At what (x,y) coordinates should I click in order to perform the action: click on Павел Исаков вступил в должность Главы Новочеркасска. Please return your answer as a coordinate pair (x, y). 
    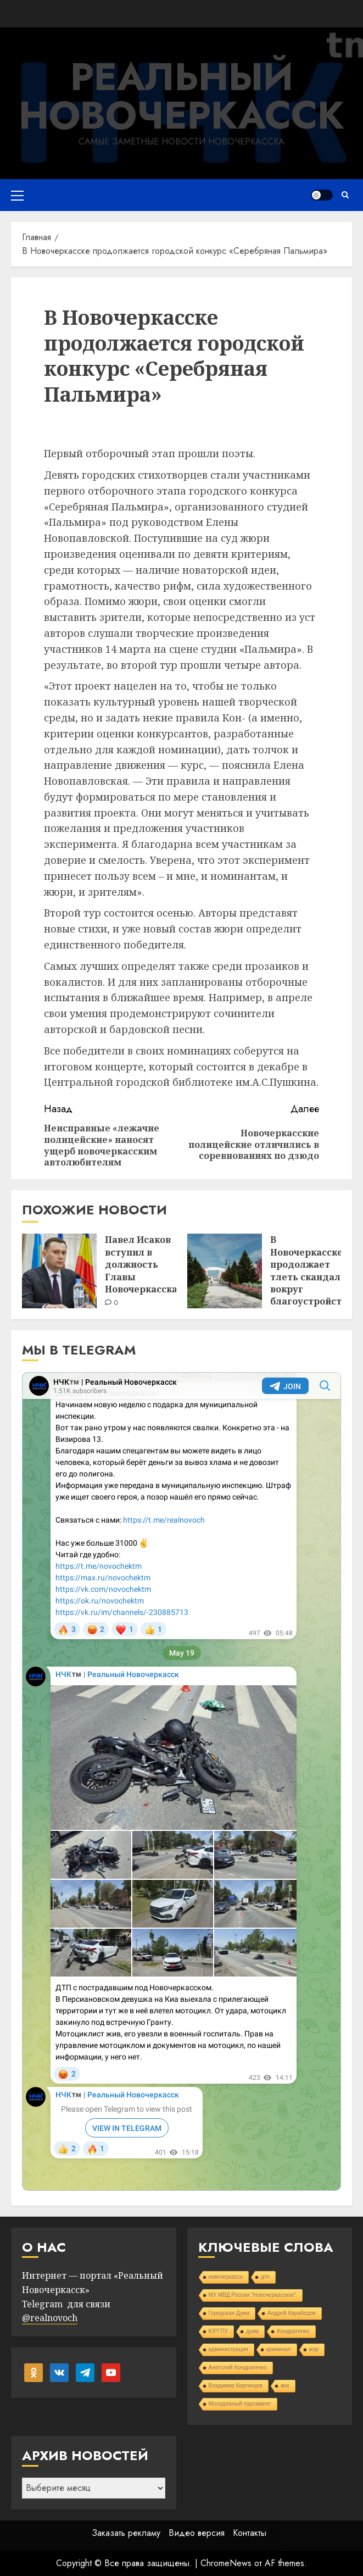
    Looking at the image, I should click on (141, 1264).